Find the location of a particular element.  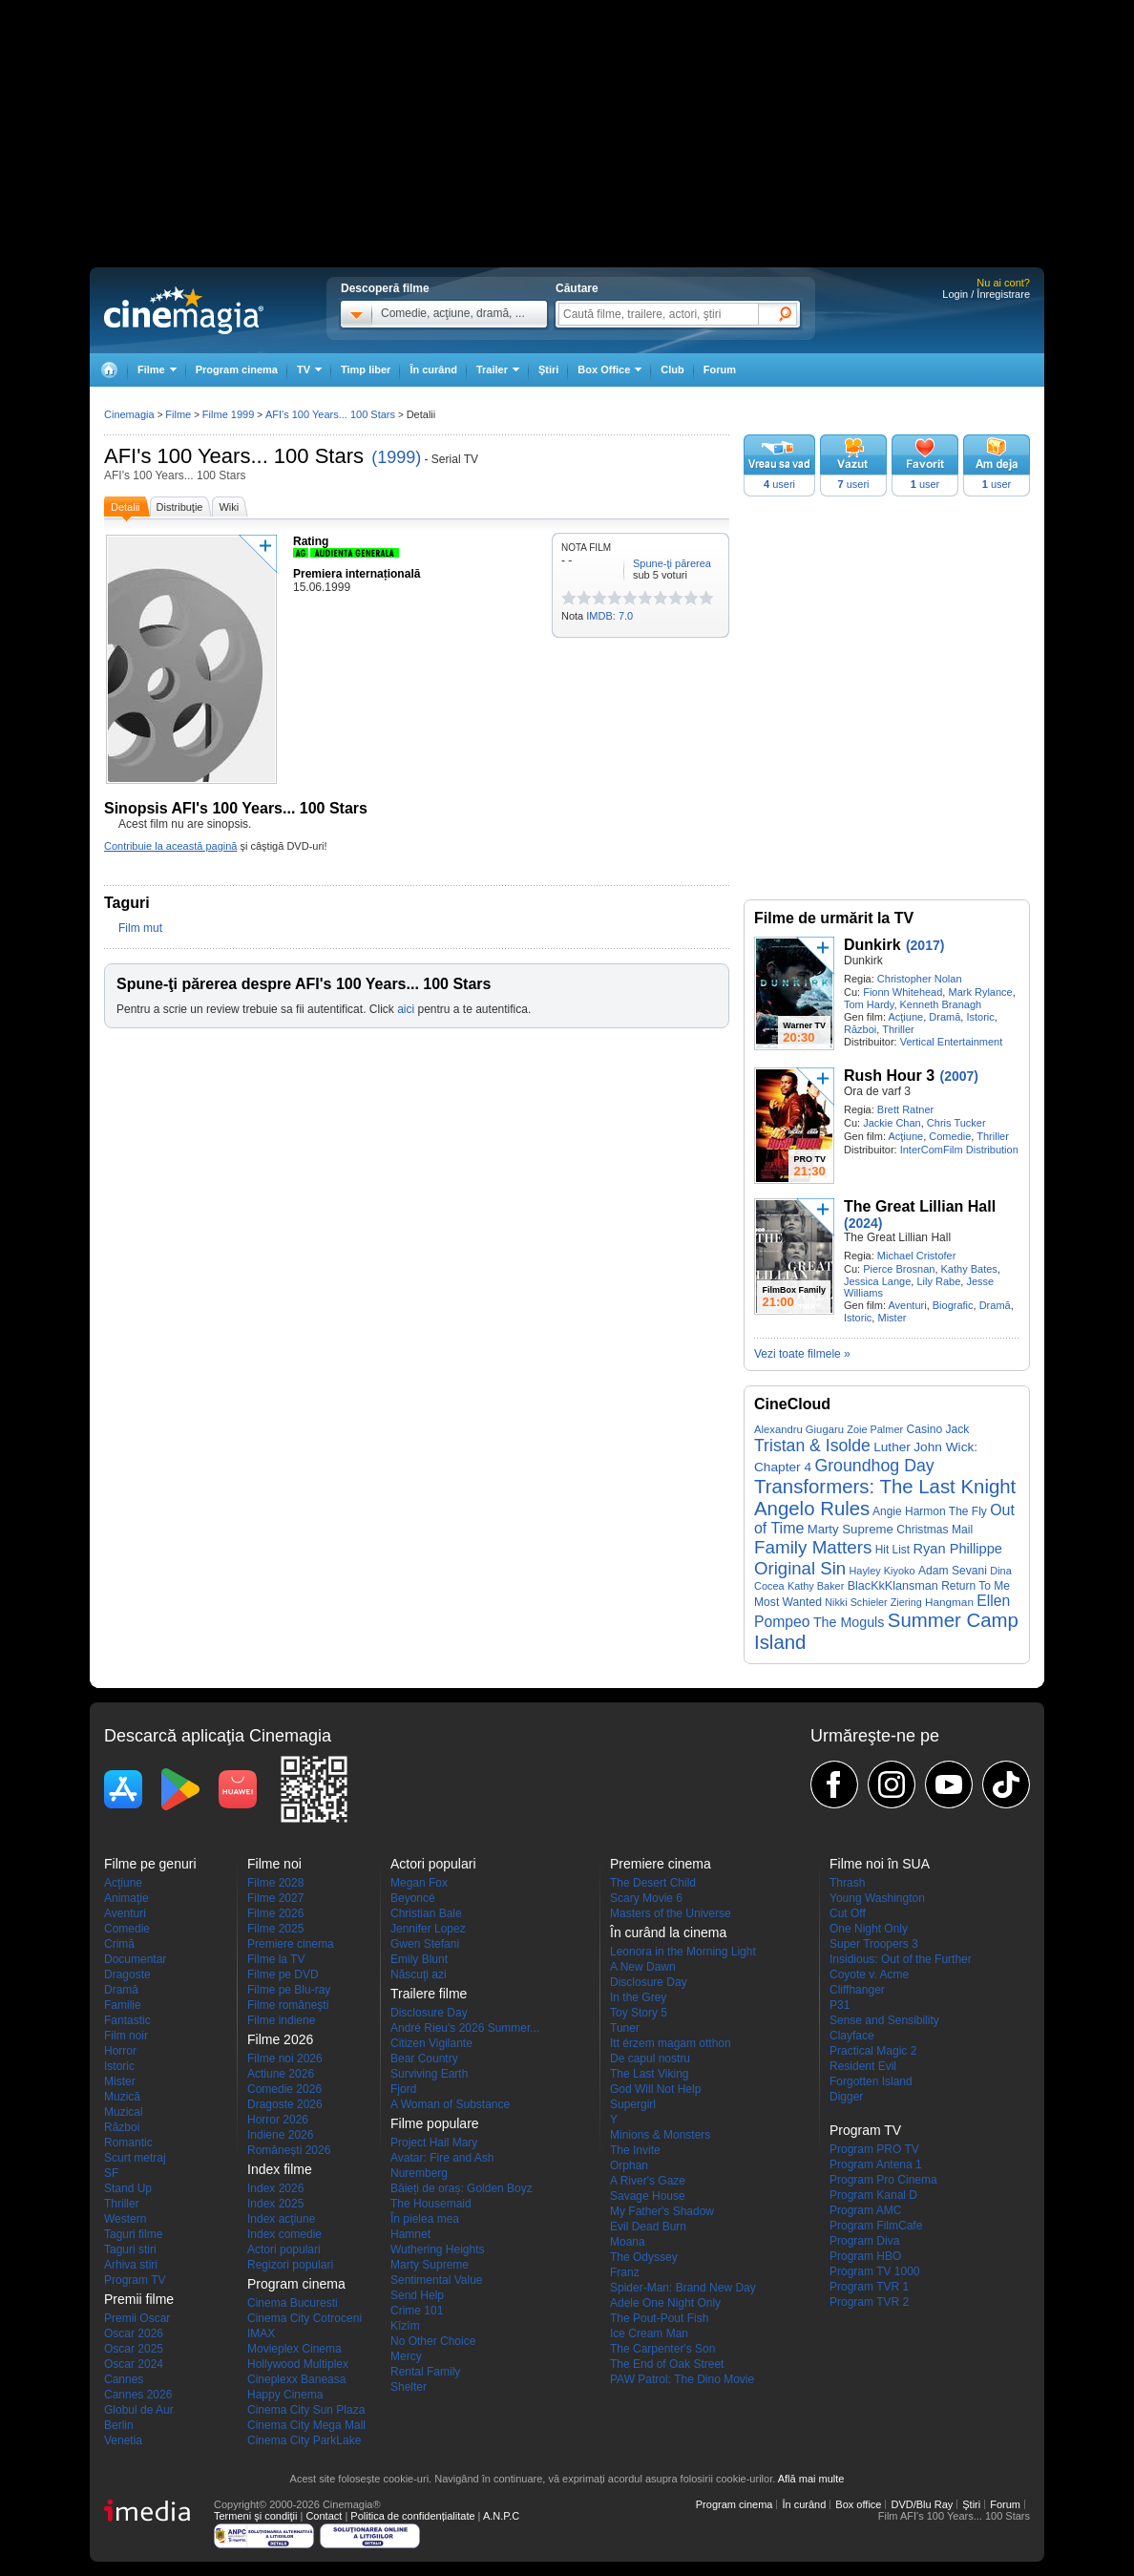

Adam Sevani is located at coordinates (952, 1570).